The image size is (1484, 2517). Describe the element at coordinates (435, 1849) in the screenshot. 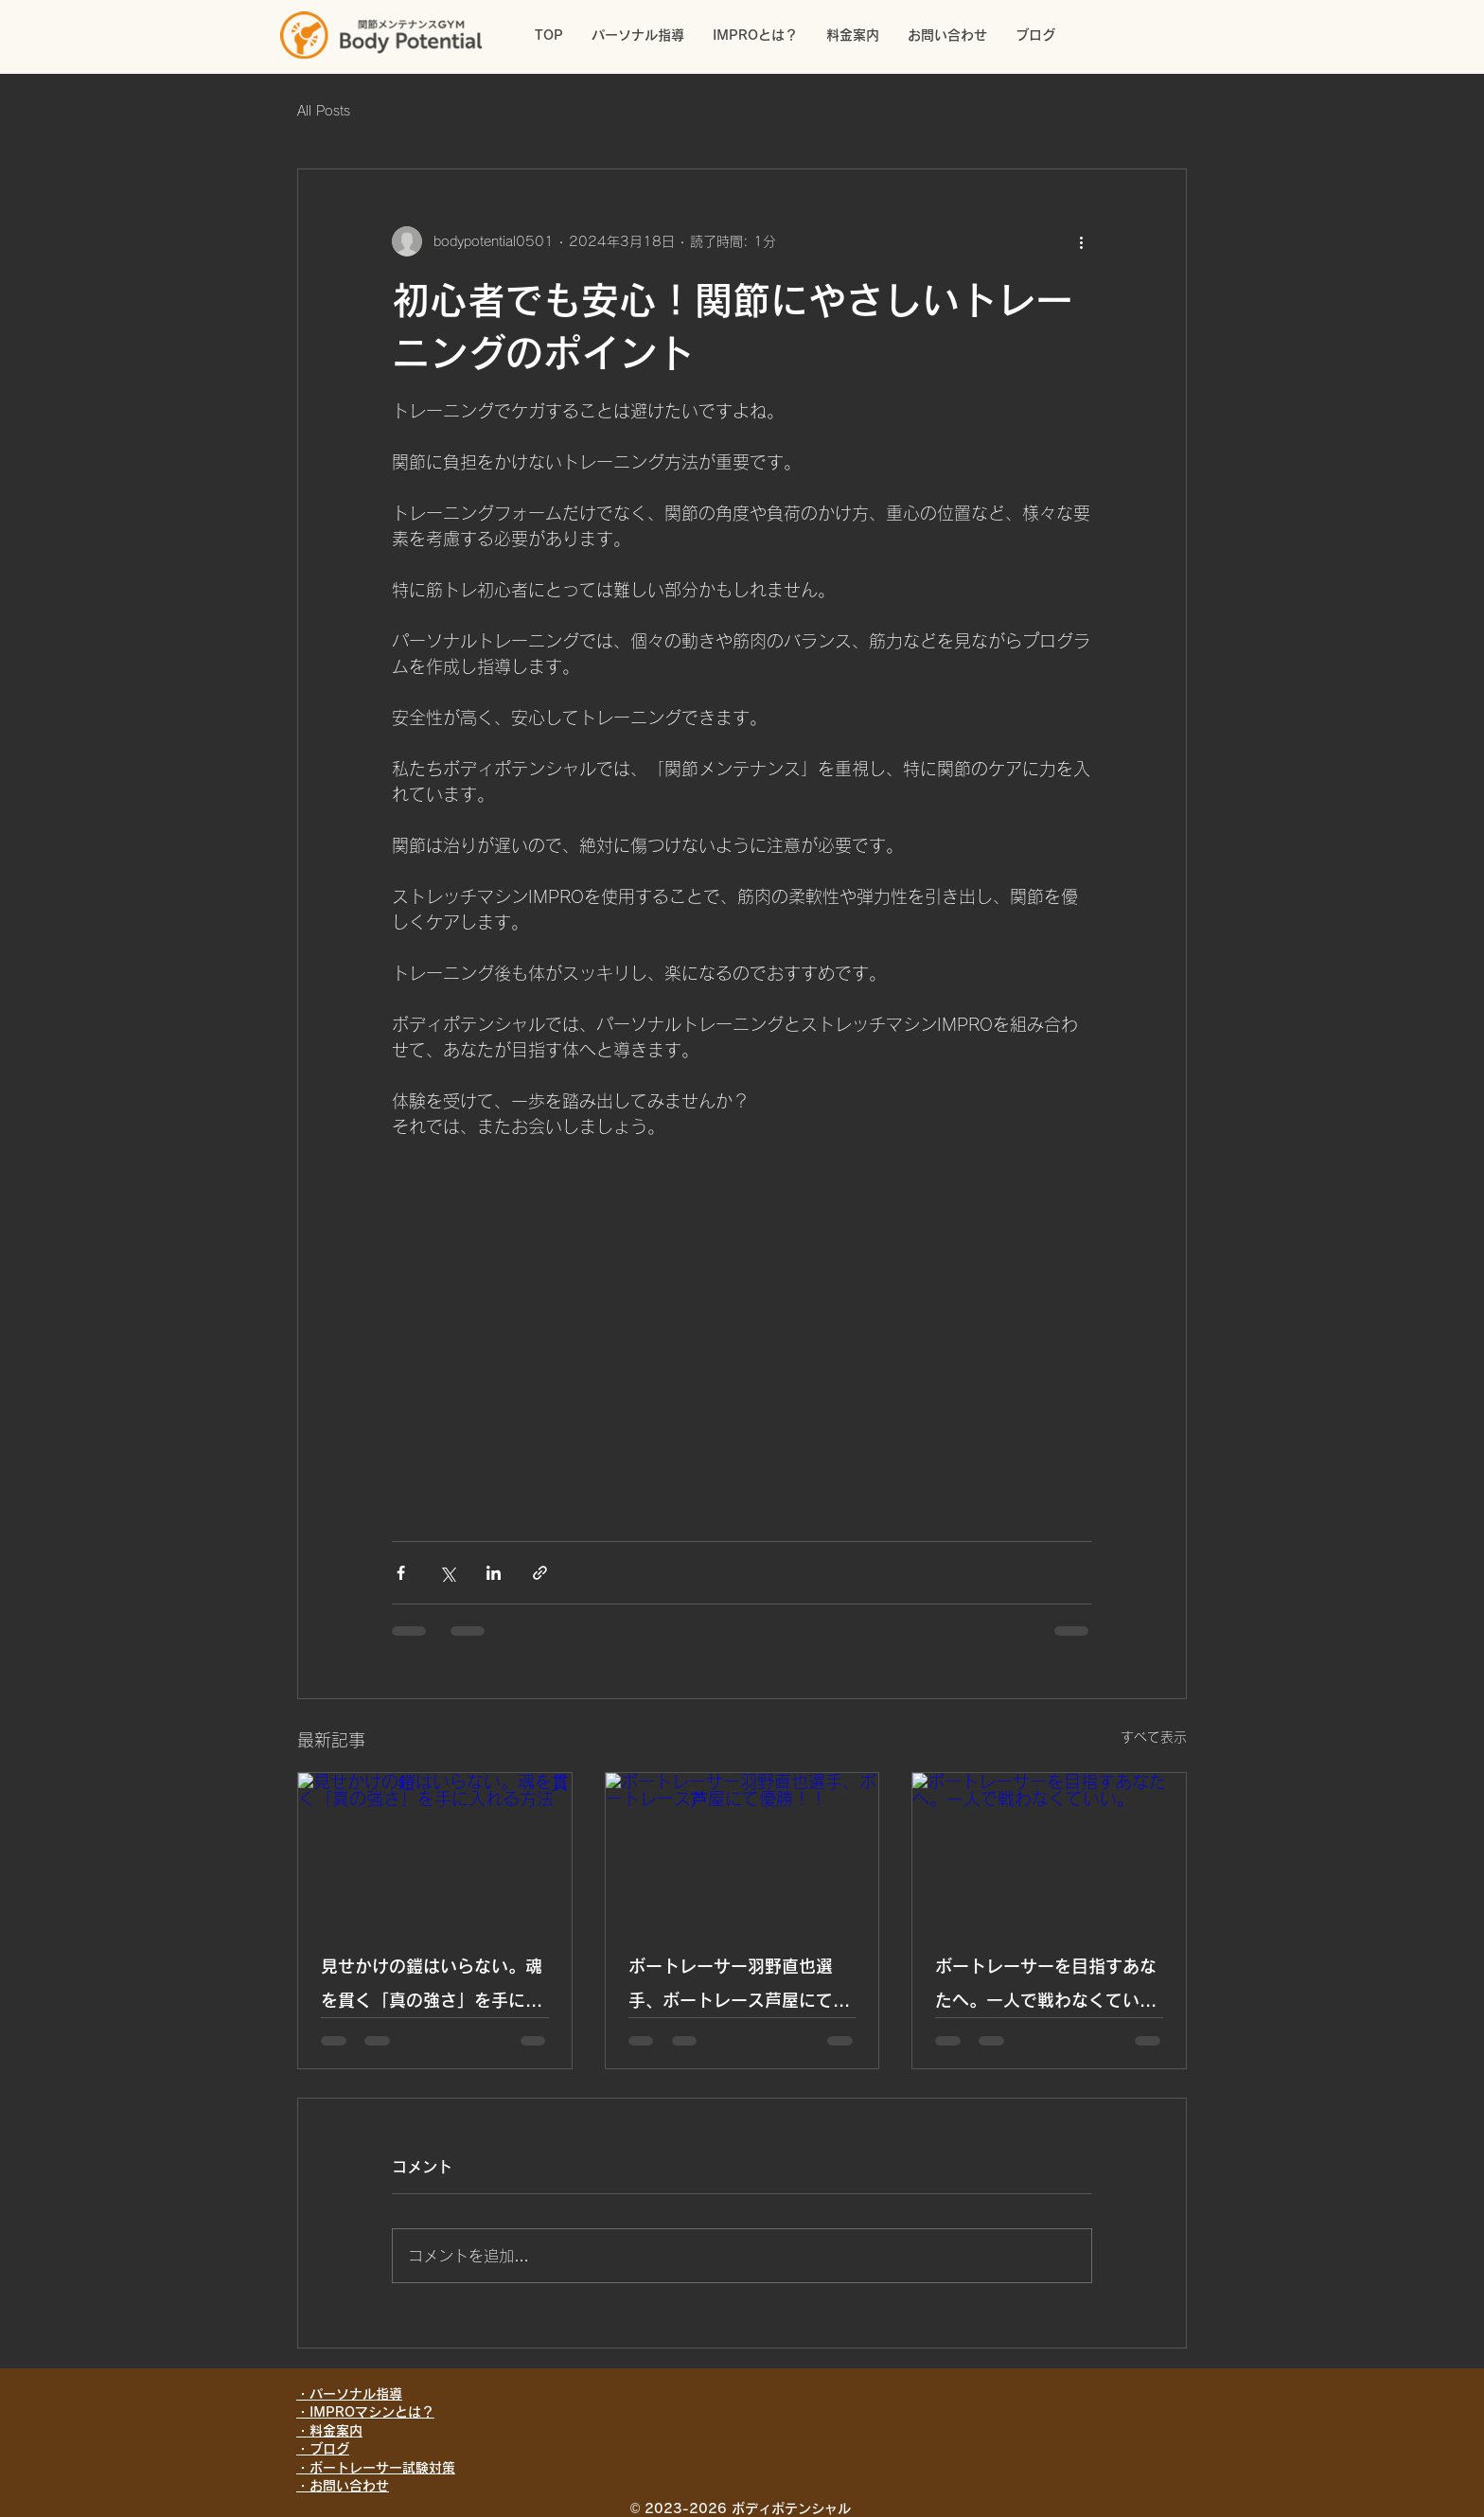

I see `[見せかけの鎧はいらない。魂を貫く「真の強さ」を手に入れる方法]` at that location.